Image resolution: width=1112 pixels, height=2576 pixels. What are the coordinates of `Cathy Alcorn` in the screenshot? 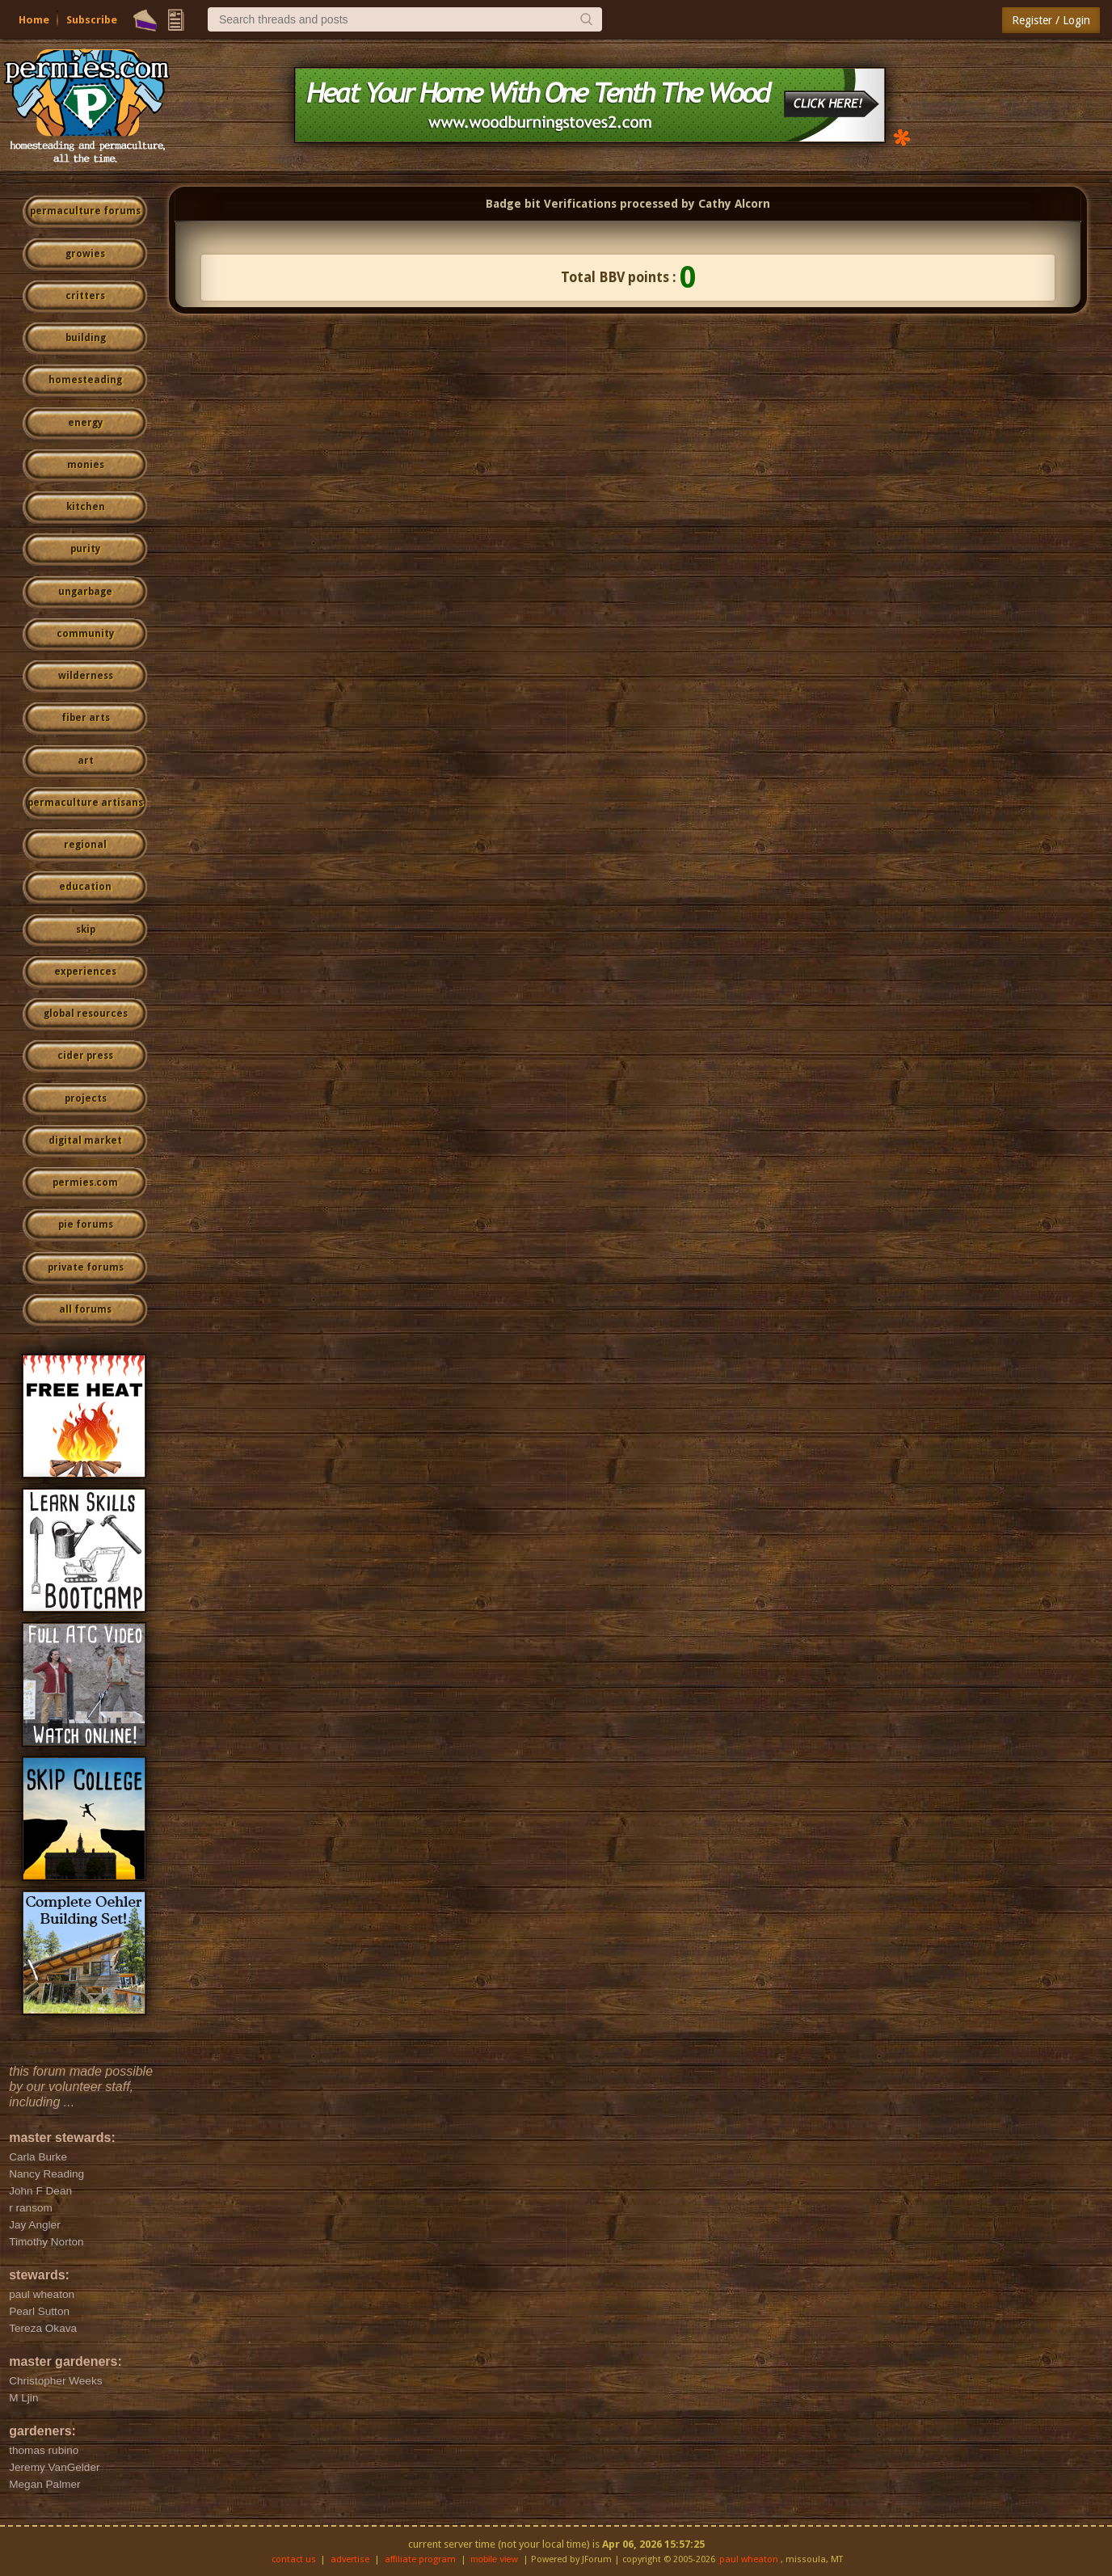 It's located at (734, 203).